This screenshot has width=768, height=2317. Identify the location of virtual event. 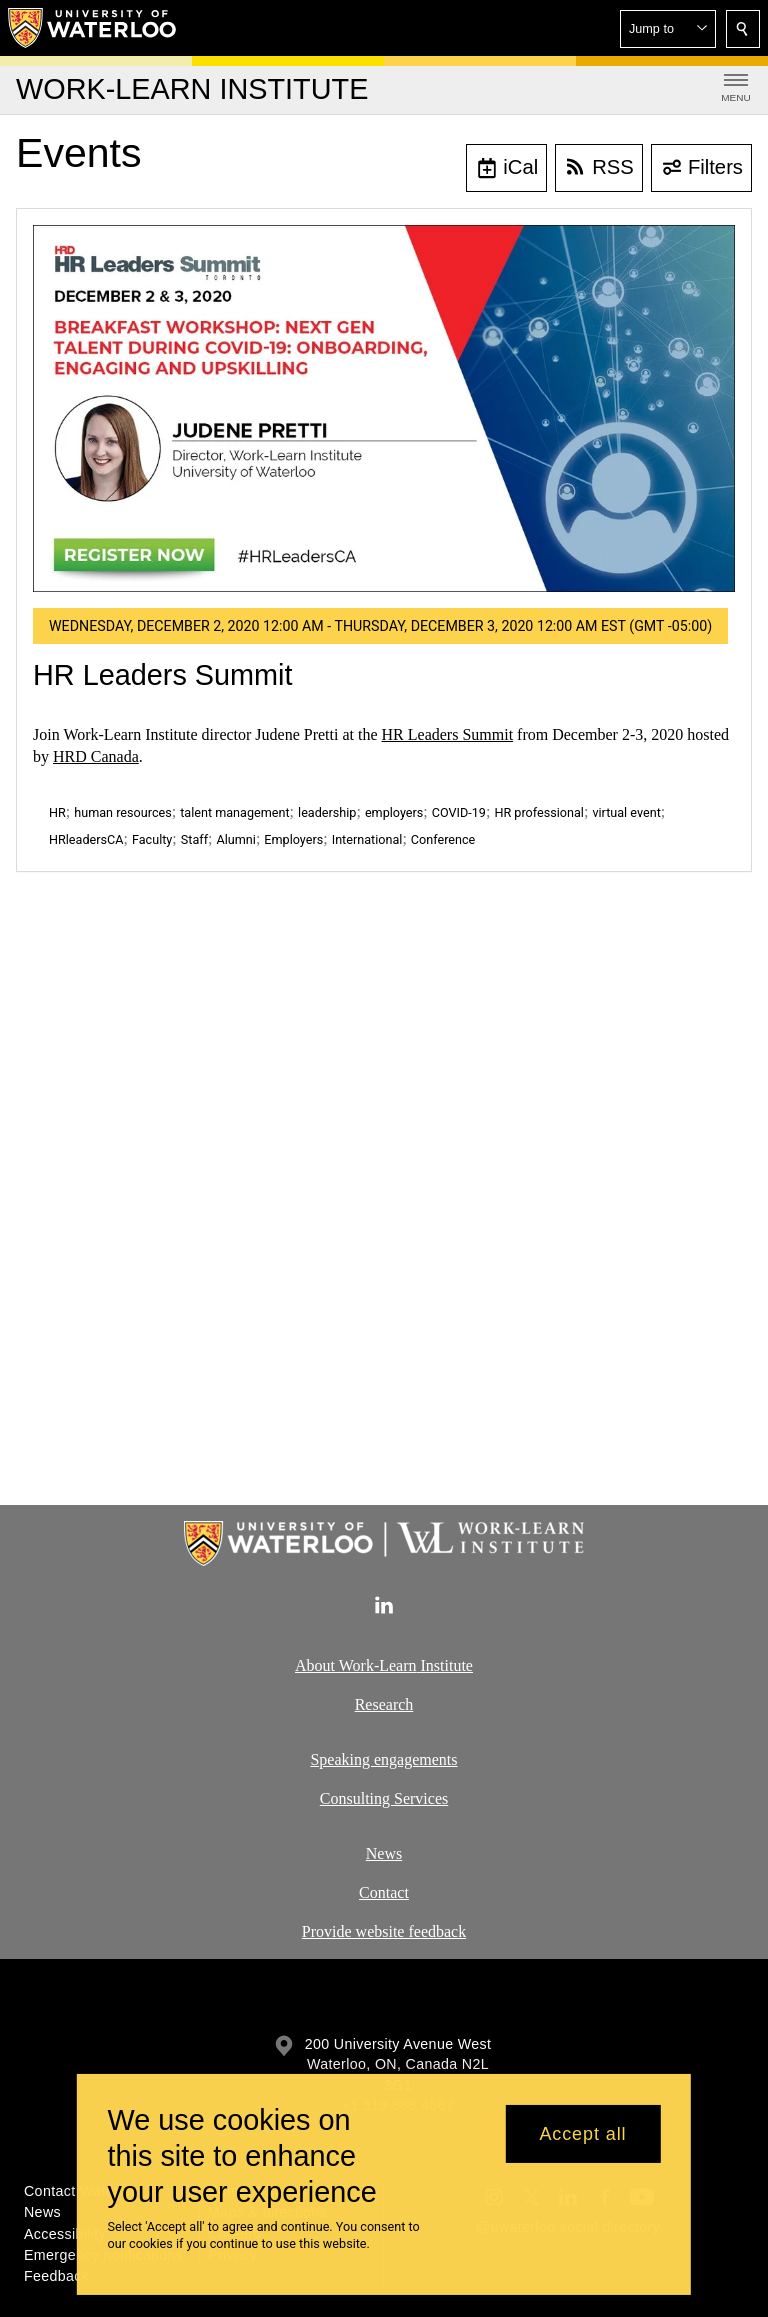
(626, 812).